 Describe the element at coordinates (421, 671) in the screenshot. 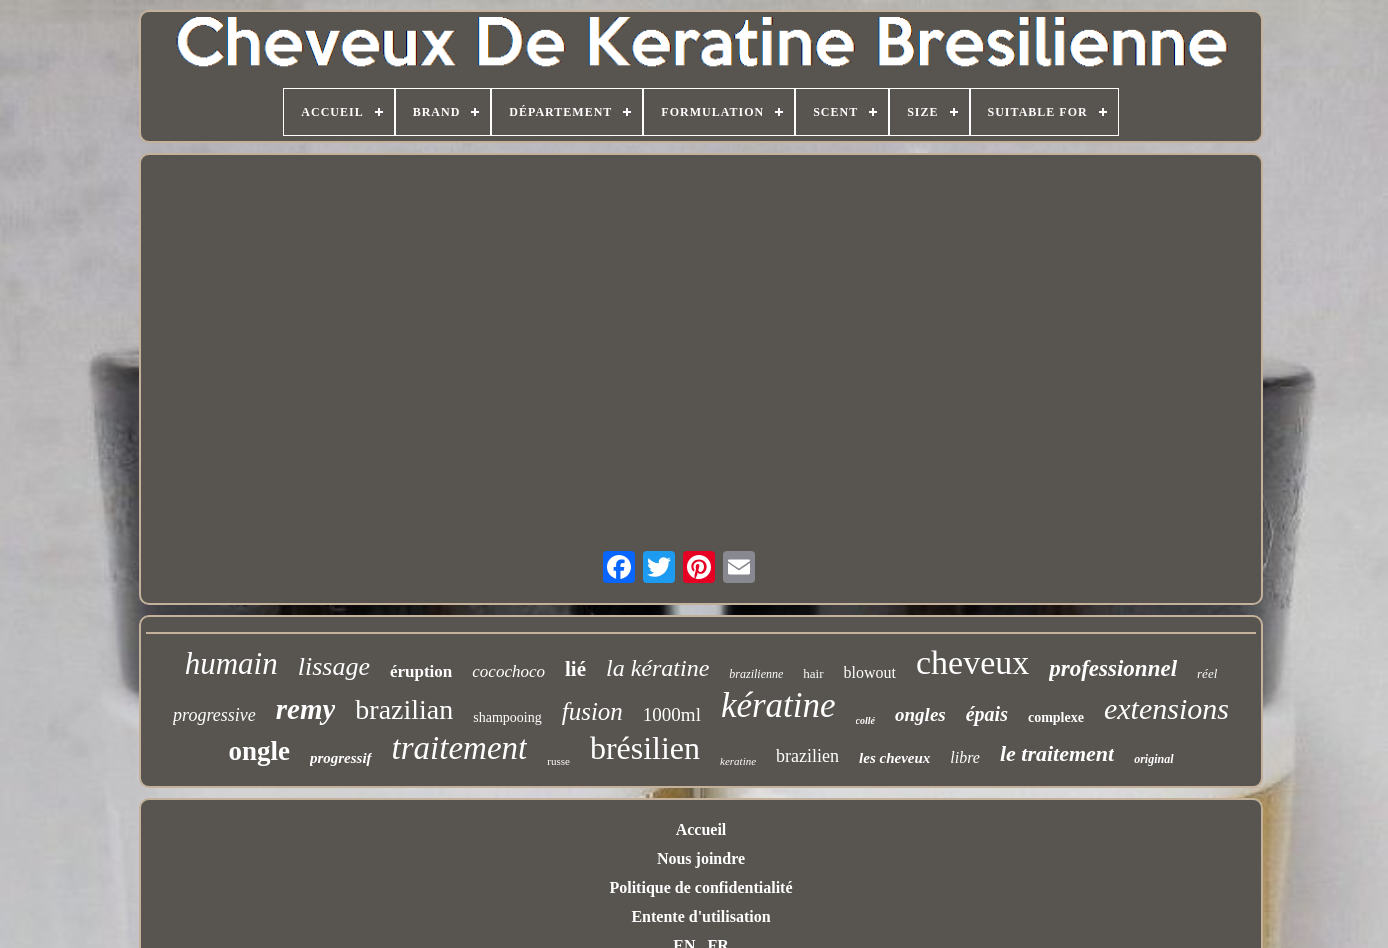

I see `éruption` at that location.